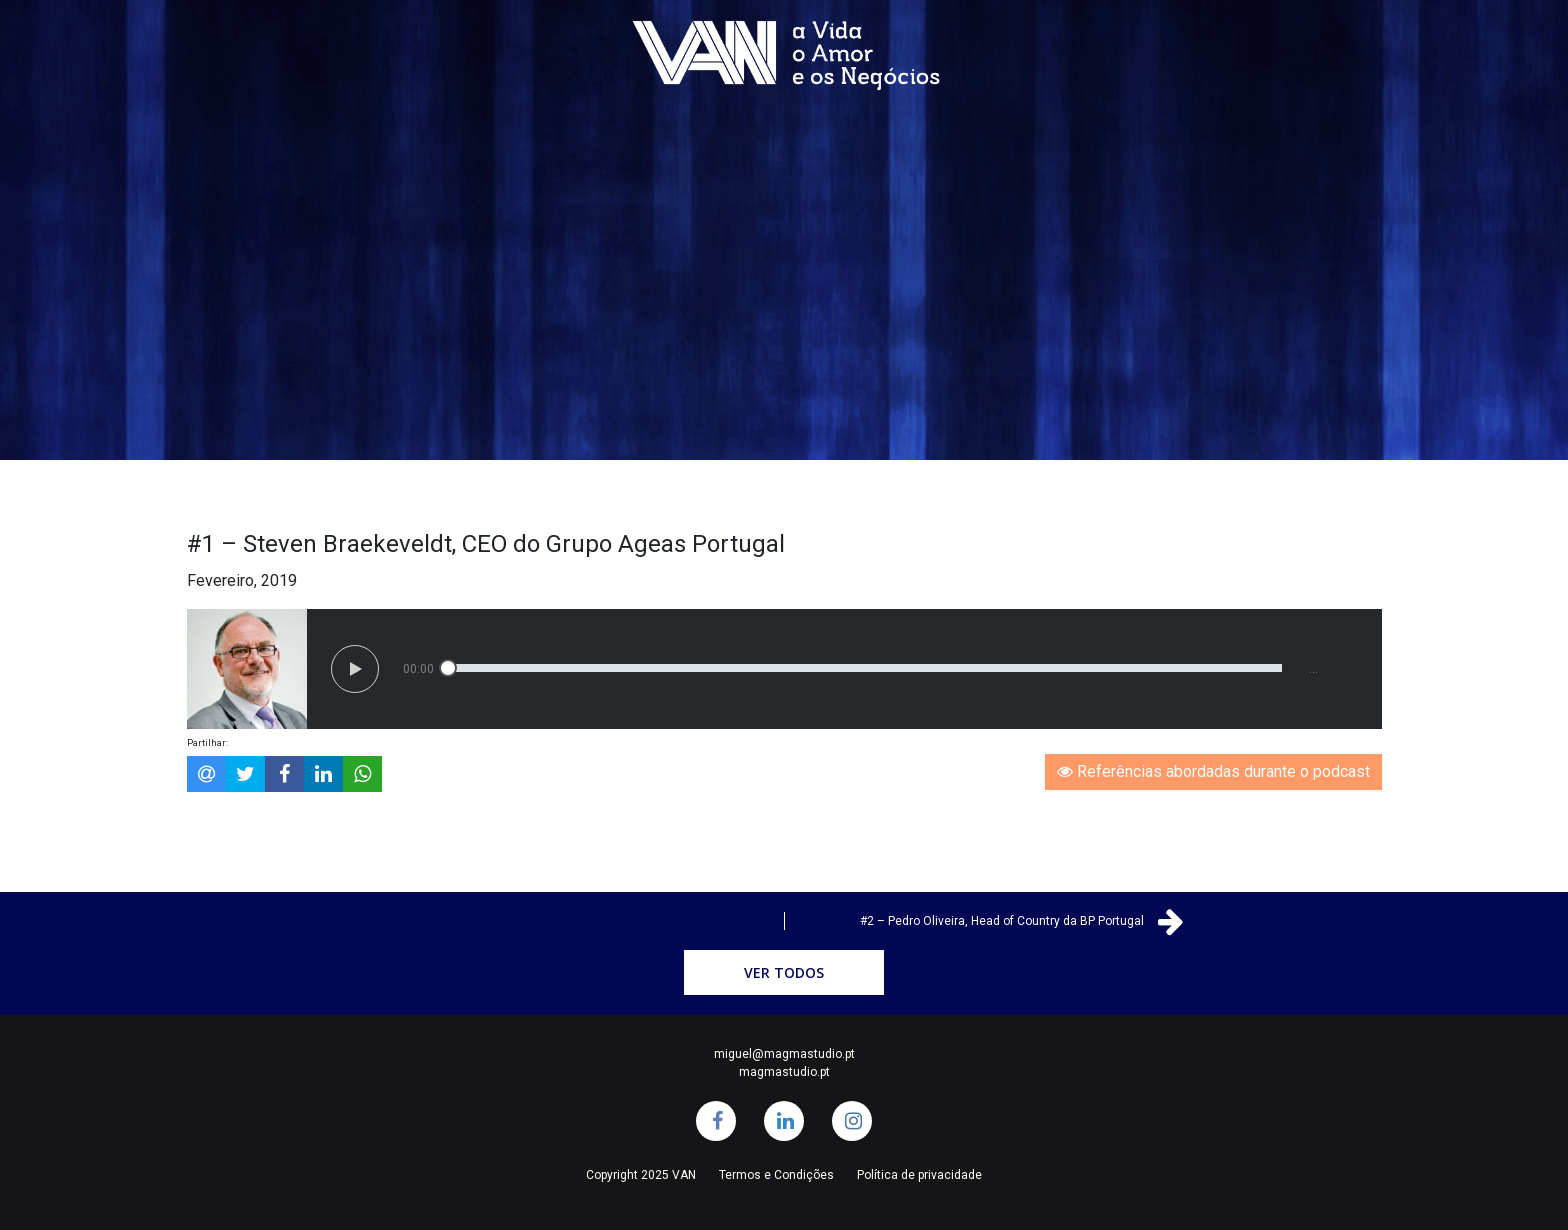 Image resolution: width=1568 pixels, height=1230 pixels. Describe the element at coordinates (919, 1175) in the screenshot. I see `Política de privacidade` at that location.